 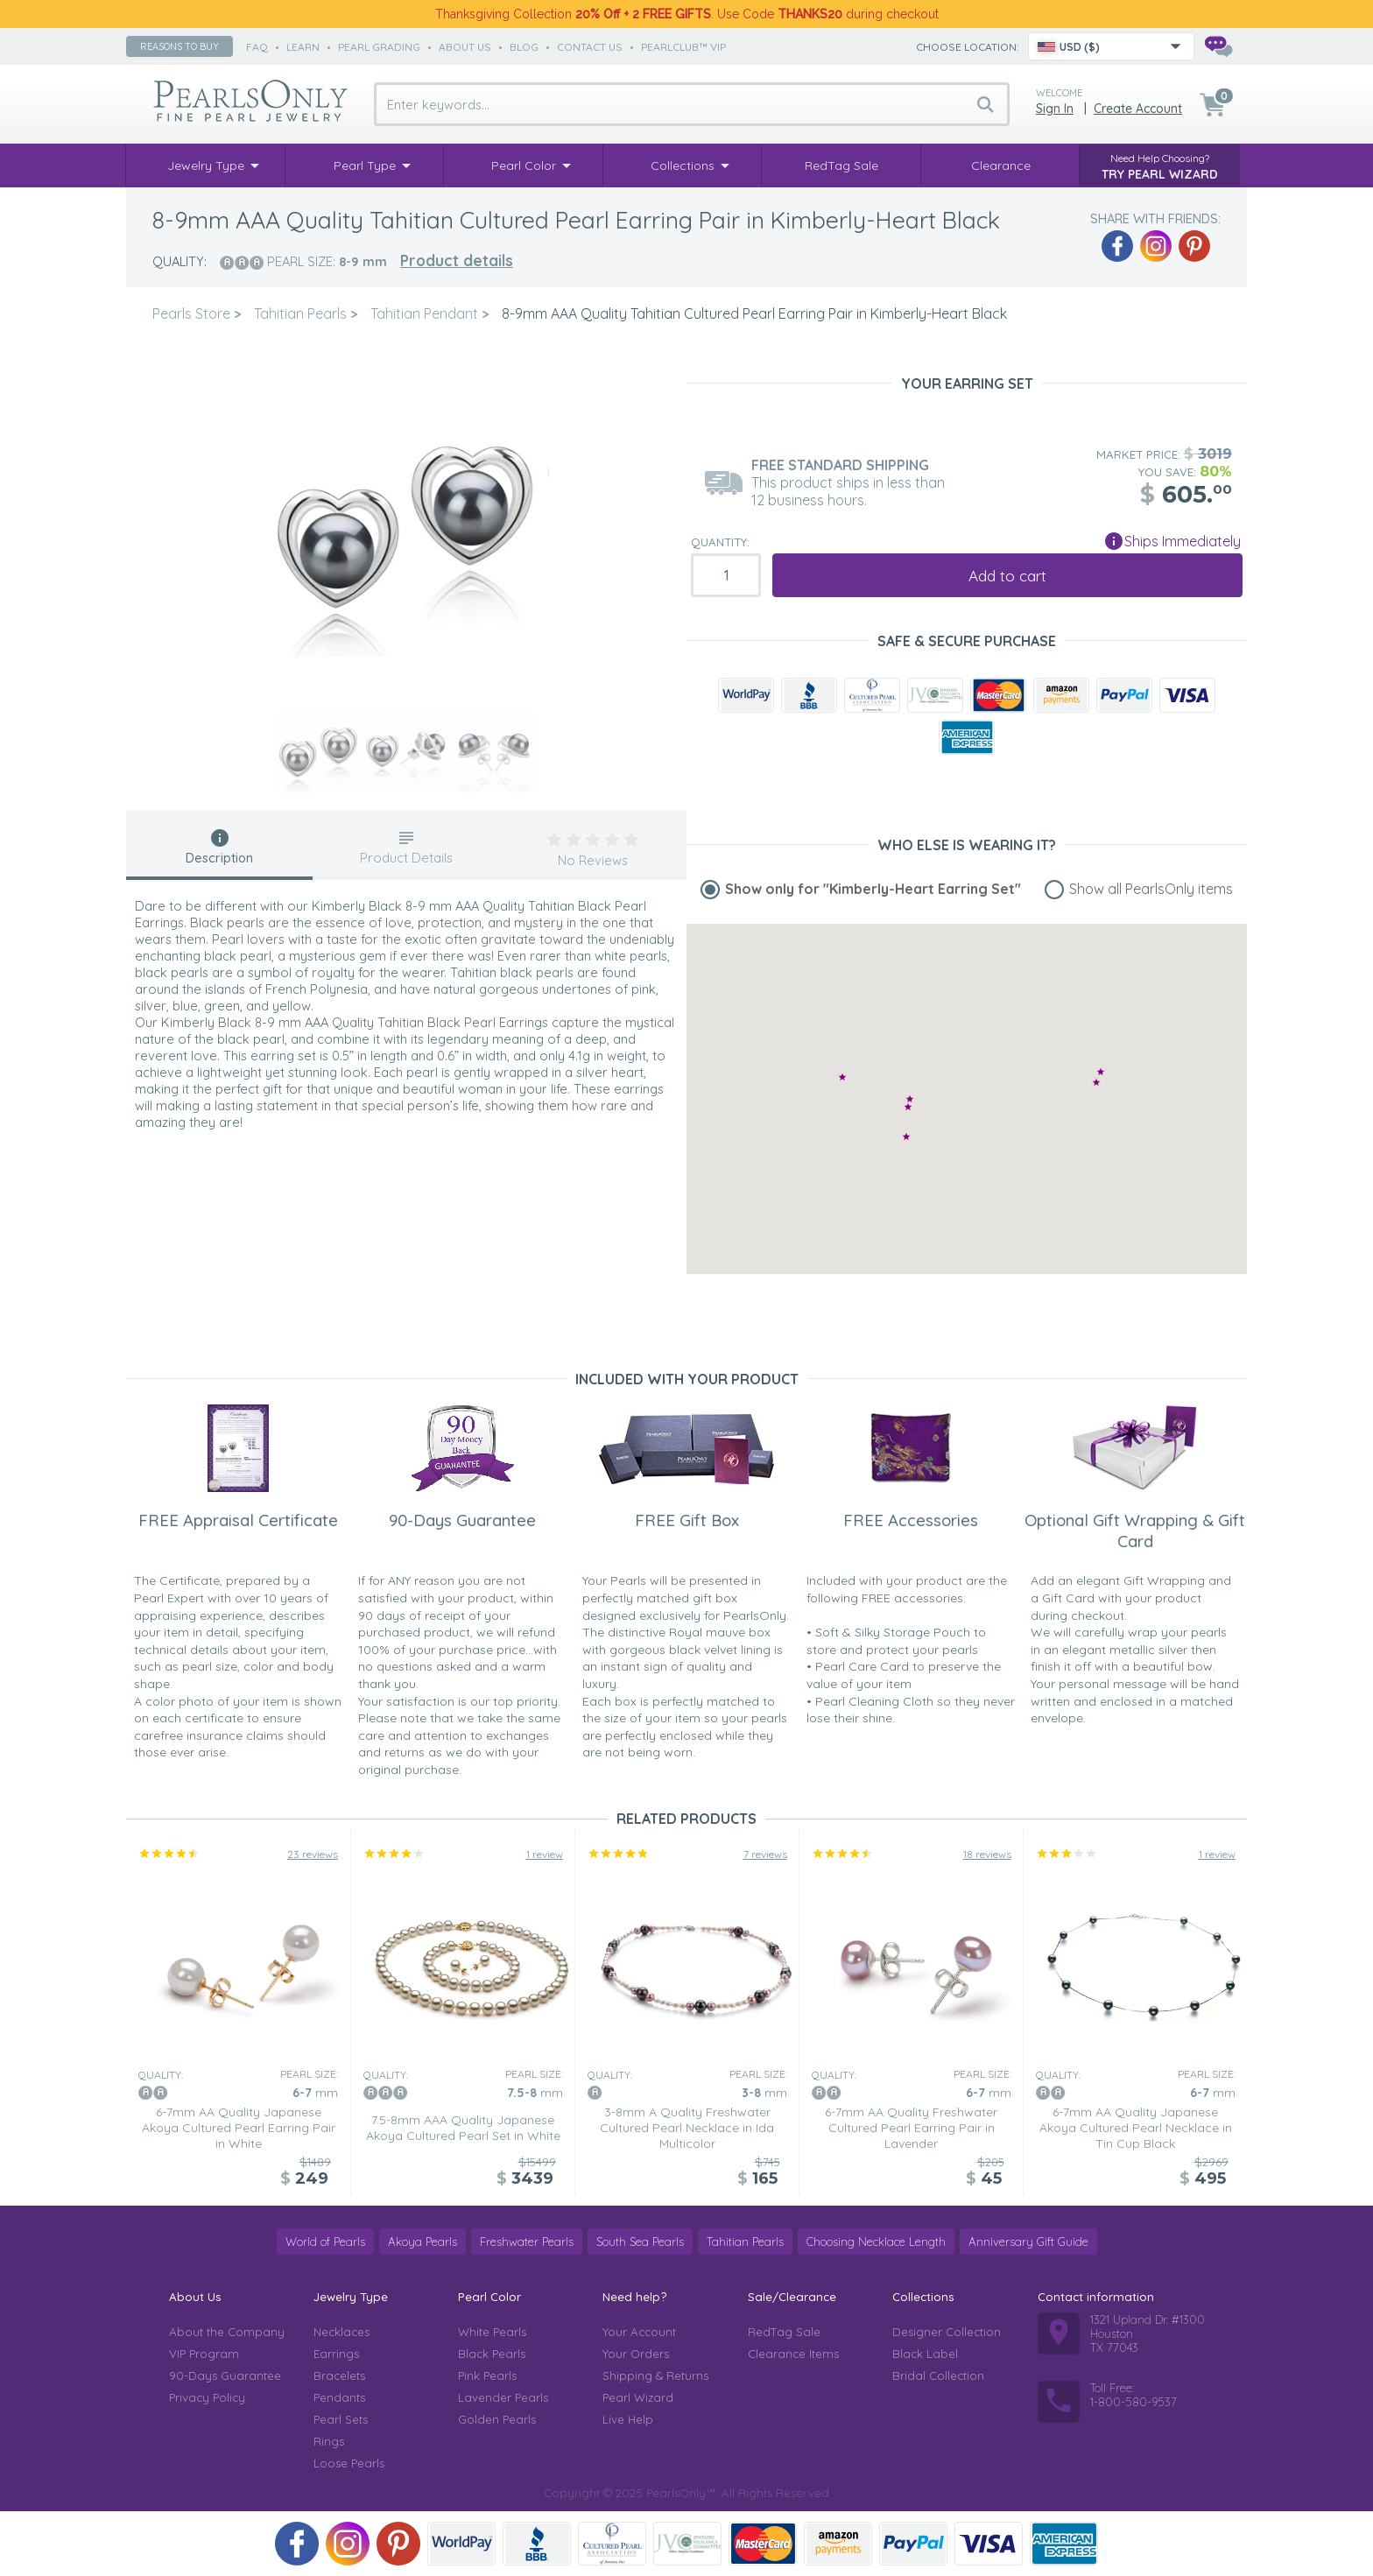 I want to click on 3-8mm A Quality Freshwater Cultured Pearl Necklace in Ida Multicolor, so click(x=687, y=2127).